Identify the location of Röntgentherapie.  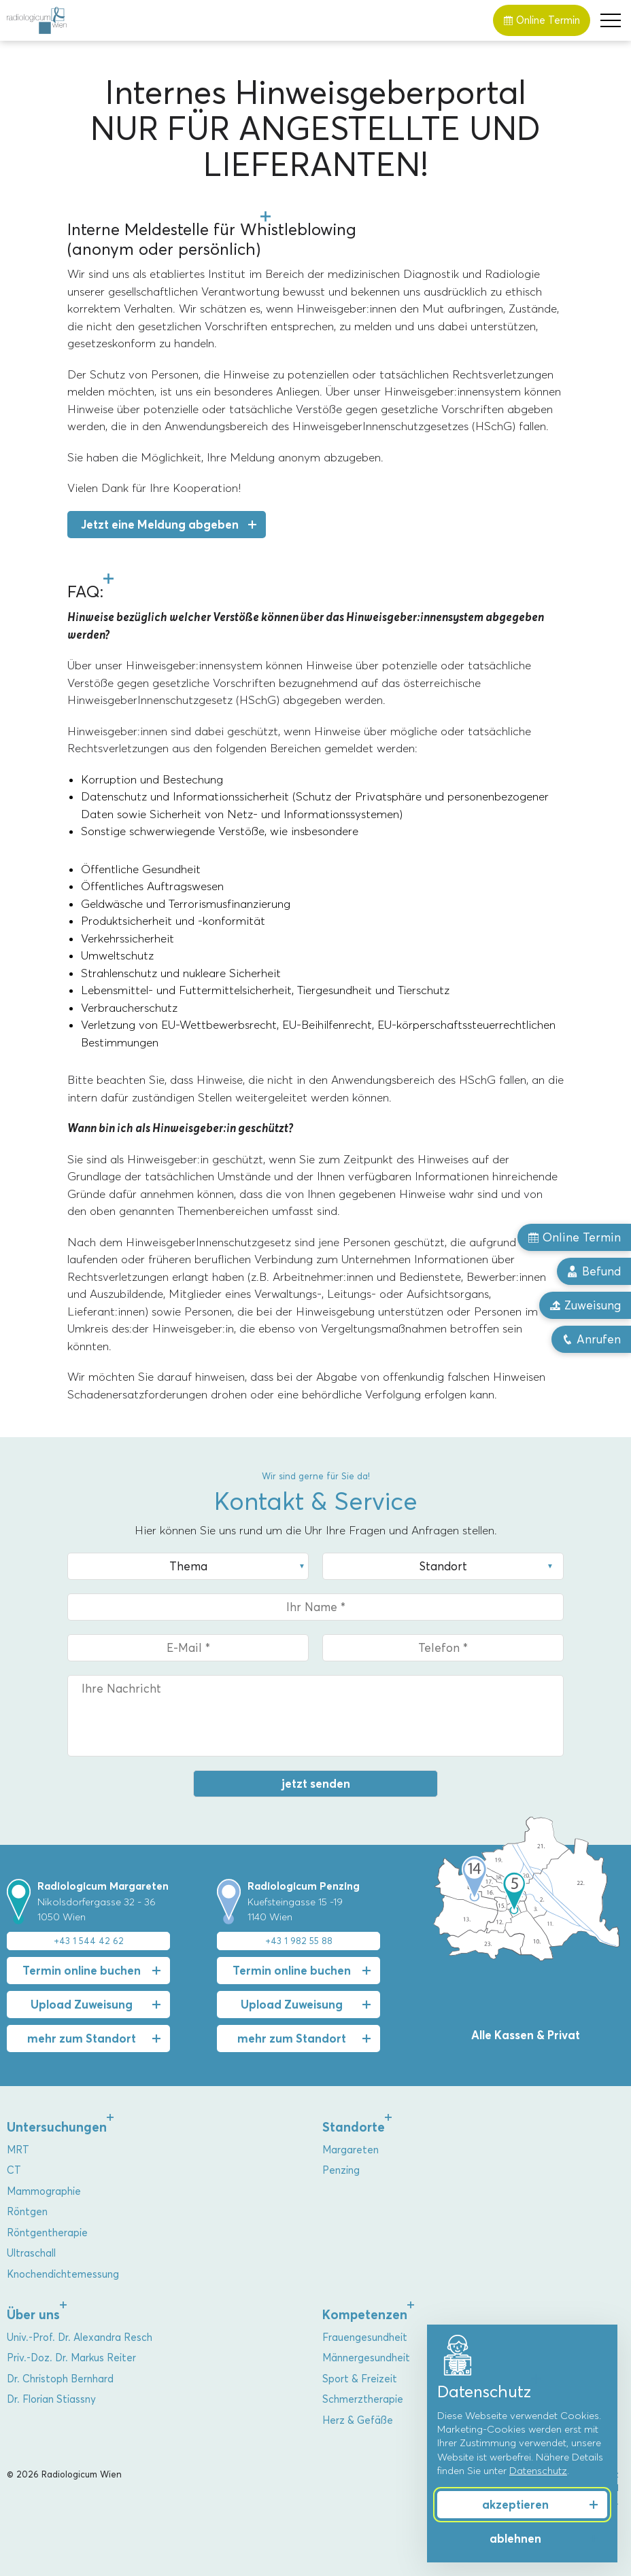
(47, 2233).